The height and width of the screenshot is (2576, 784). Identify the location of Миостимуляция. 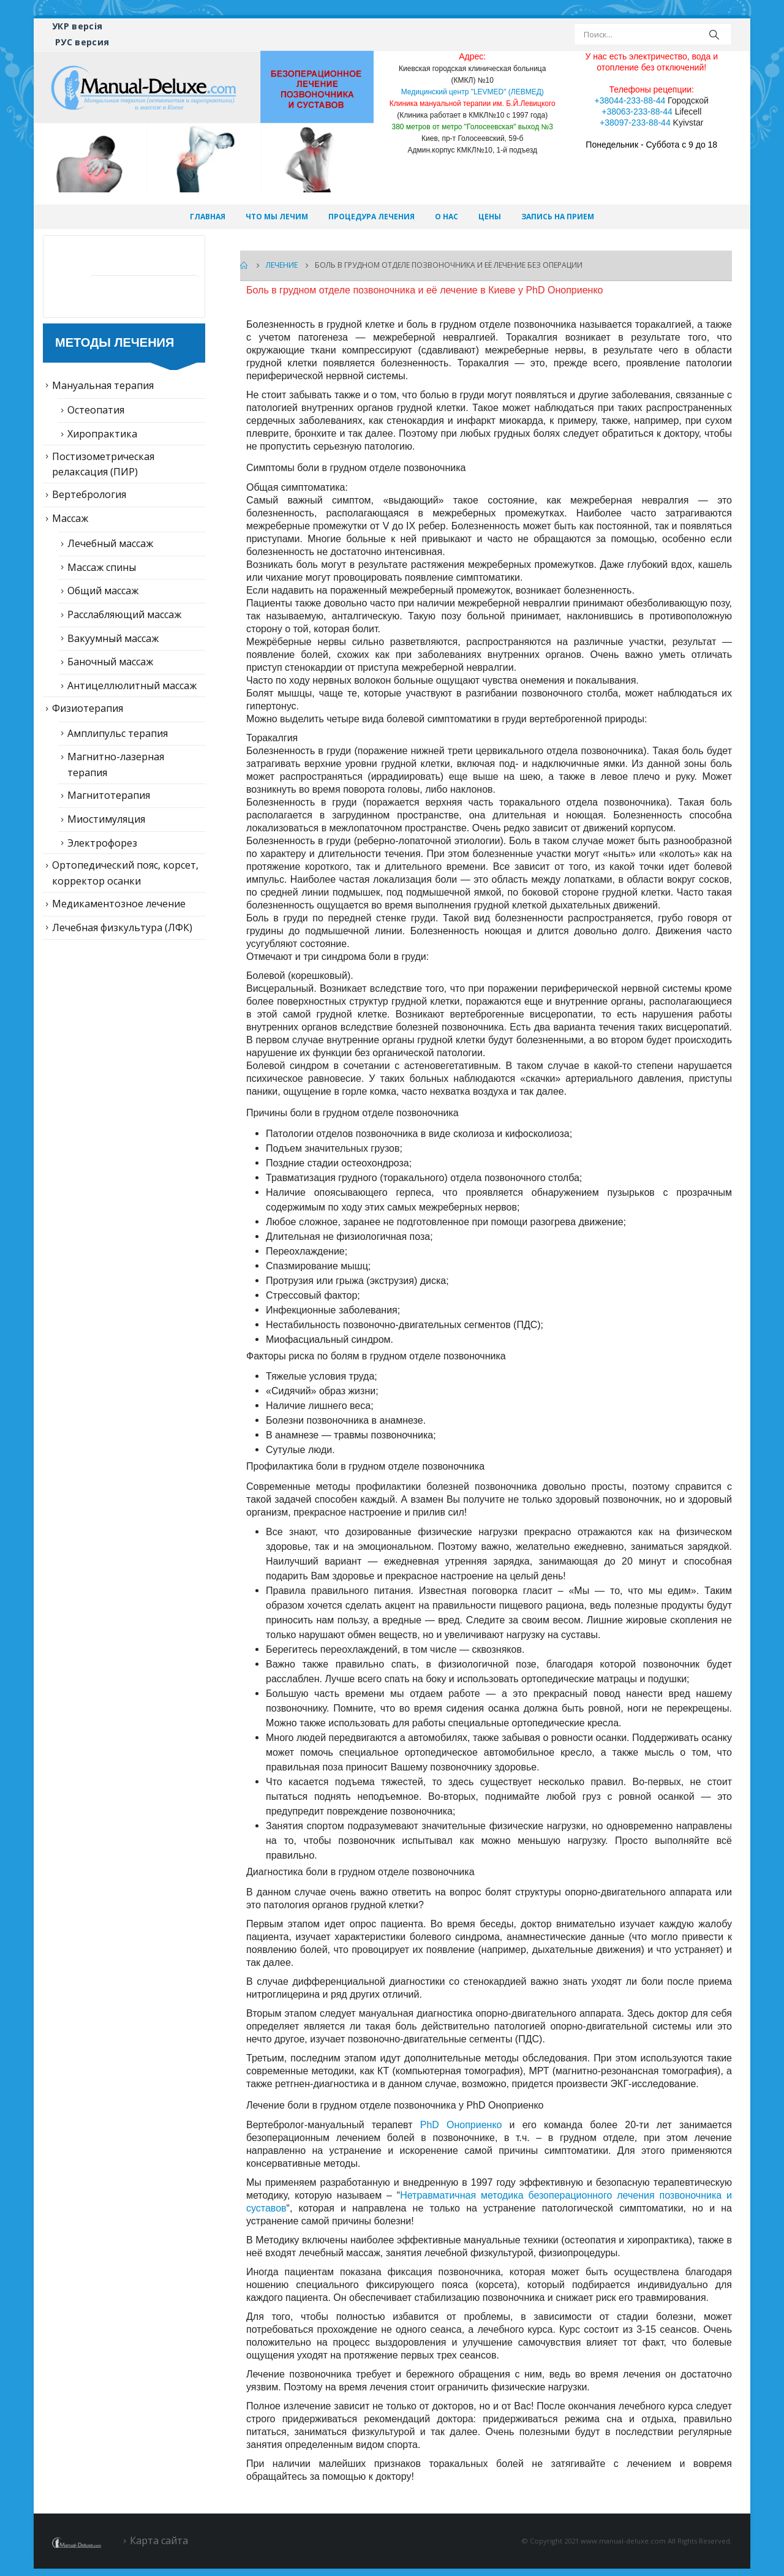
(106, 819).